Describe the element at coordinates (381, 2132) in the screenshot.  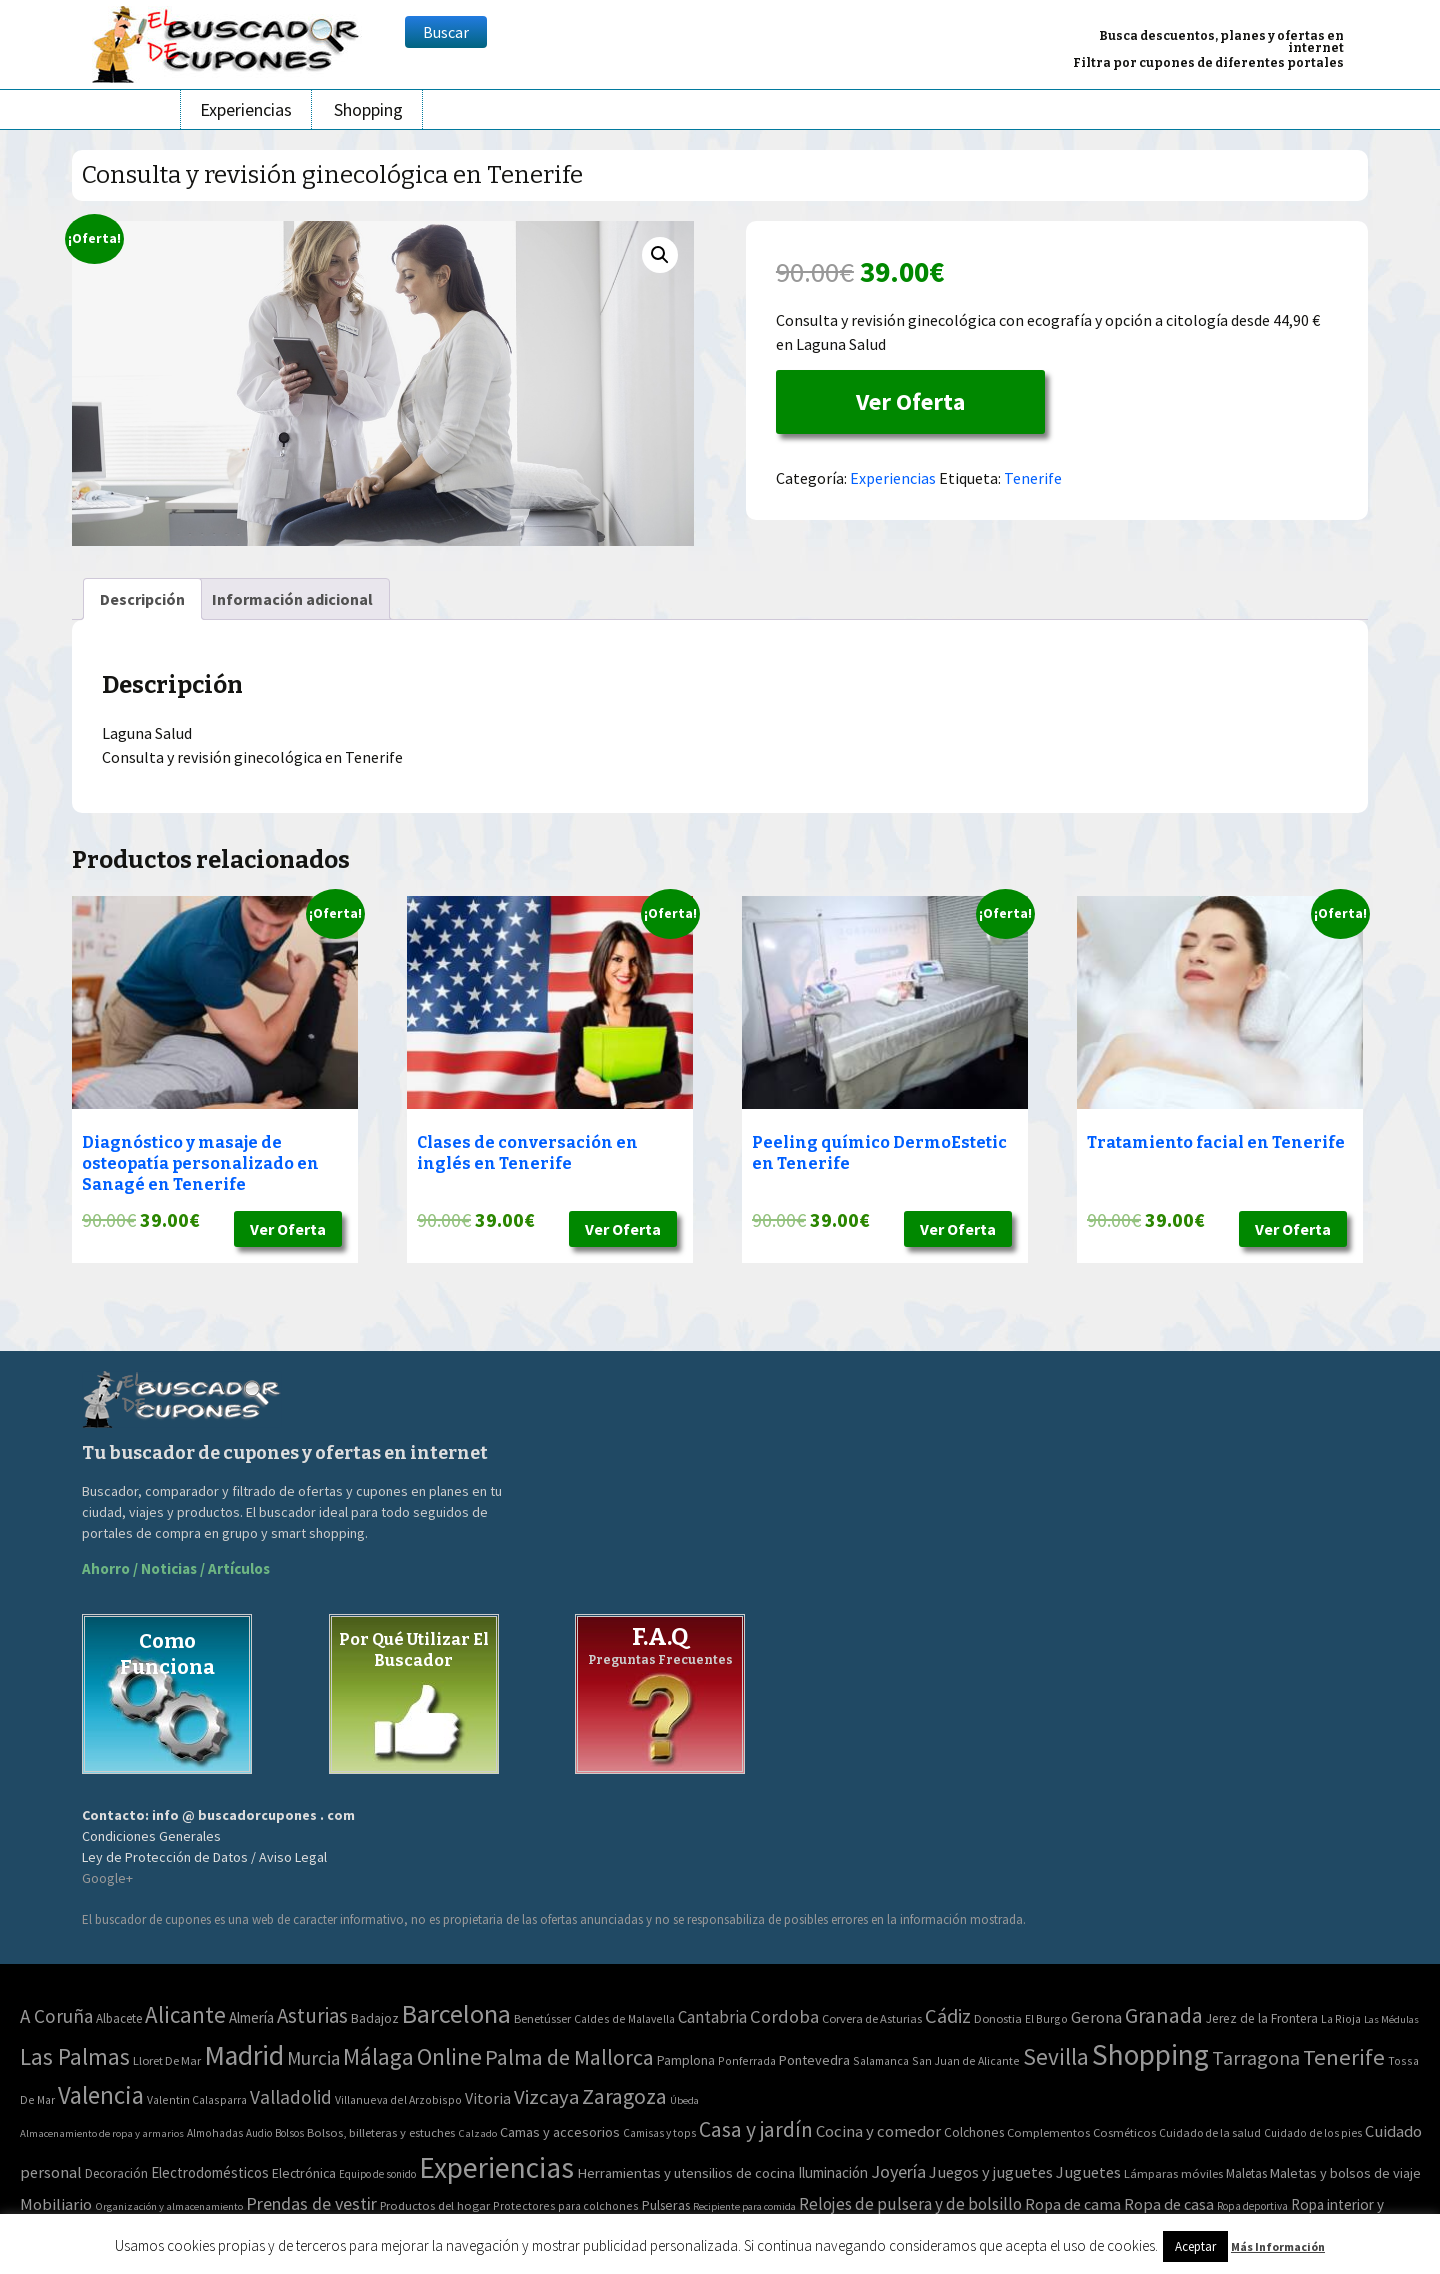
I see `Bolsos, billeteras y estuches [Bolsos, billeteras y estuches (56 elementos)]` at that location.